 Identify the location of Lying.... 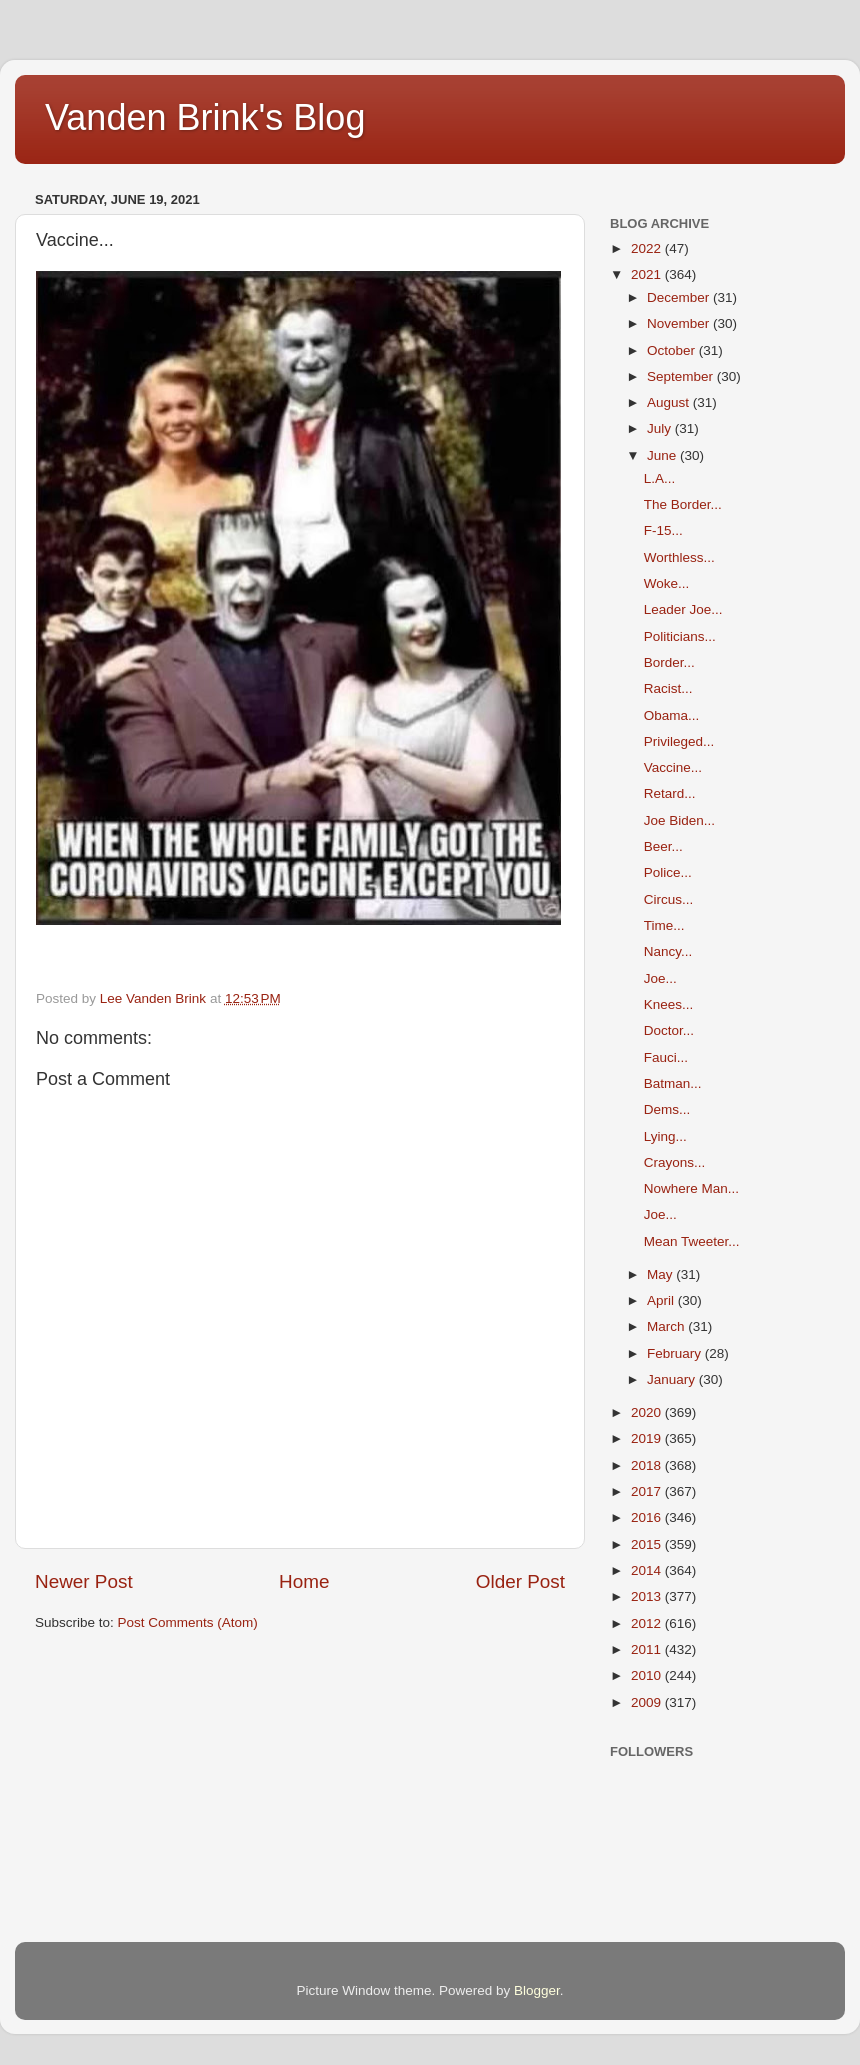
(665, 1136).